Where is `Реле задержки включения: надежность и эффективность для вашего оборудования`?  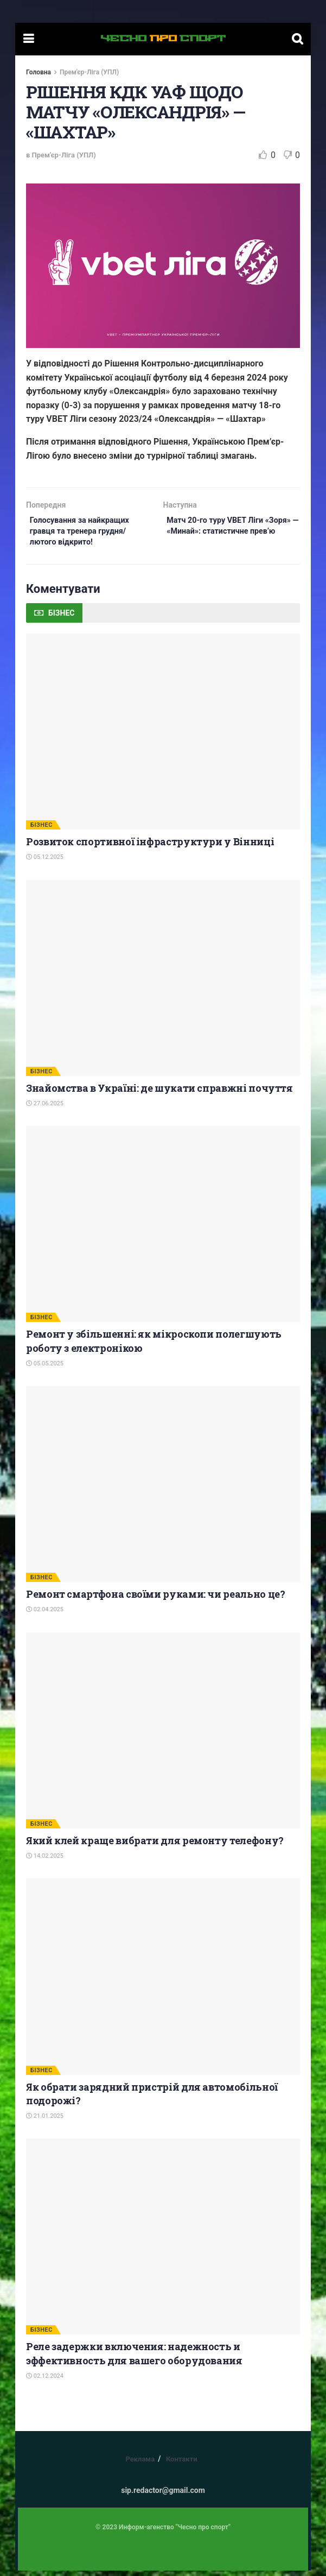 Реле задержки включения: надежность и эффективность для вашего оборудования is located at coordinates (134, 2359).